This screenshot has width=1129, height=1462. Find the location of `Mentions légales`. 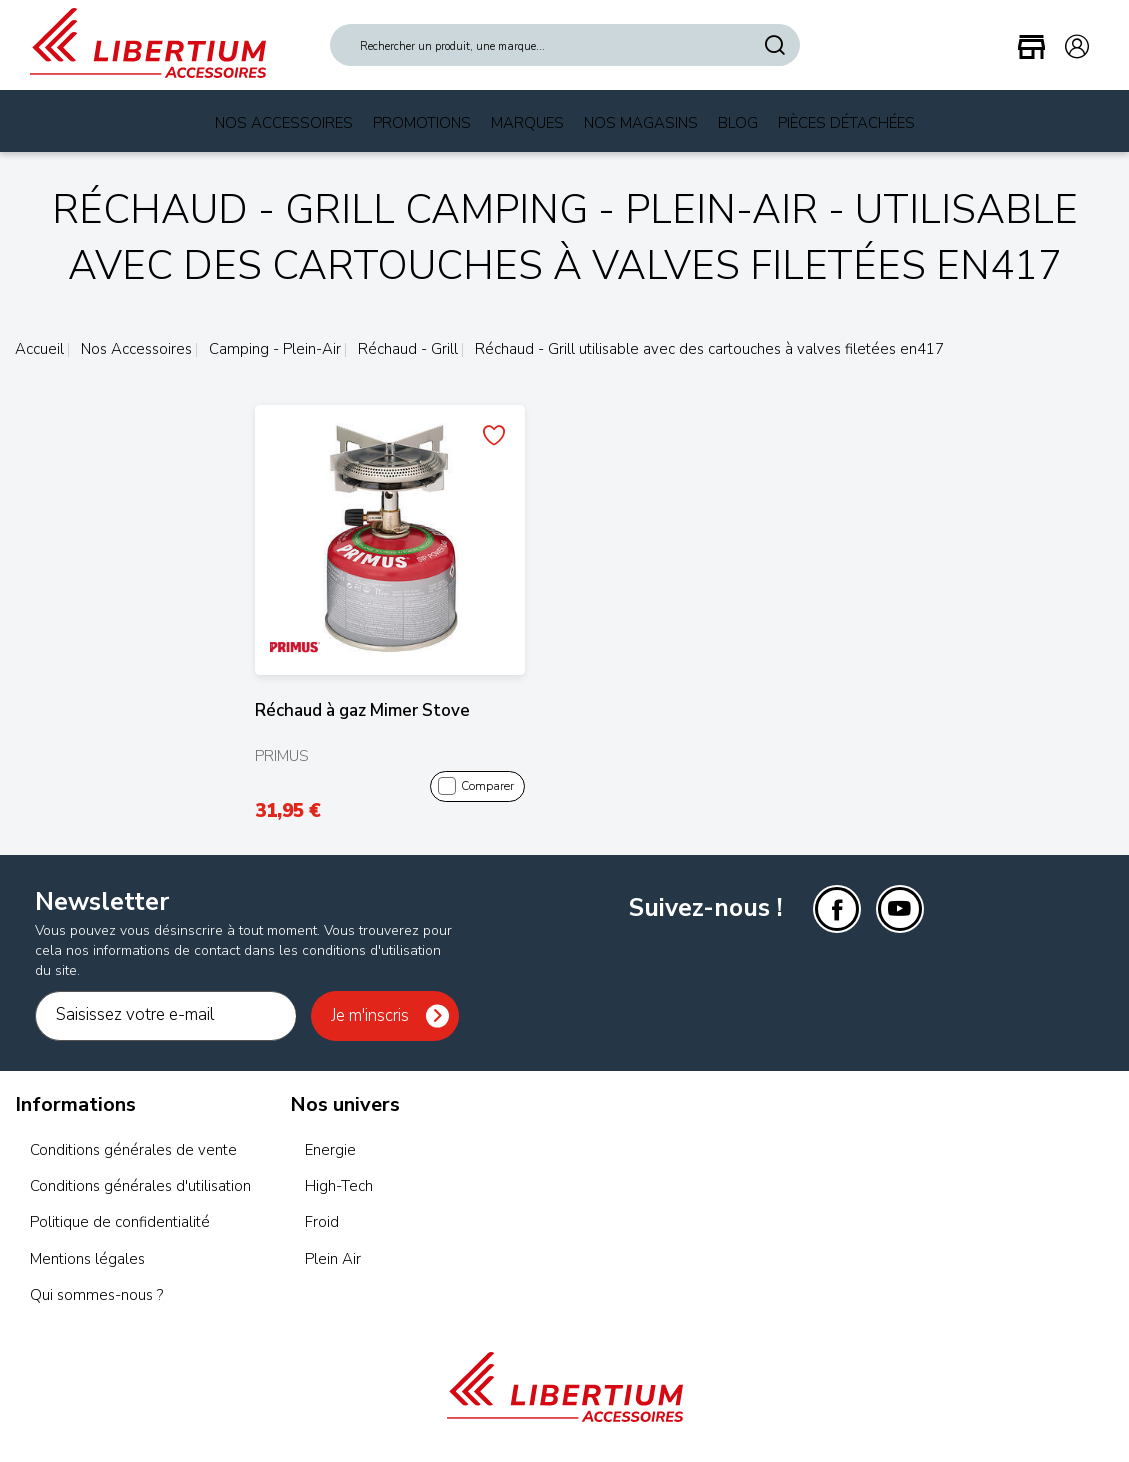

Mentions légales is located at coordinates (87, 1259).